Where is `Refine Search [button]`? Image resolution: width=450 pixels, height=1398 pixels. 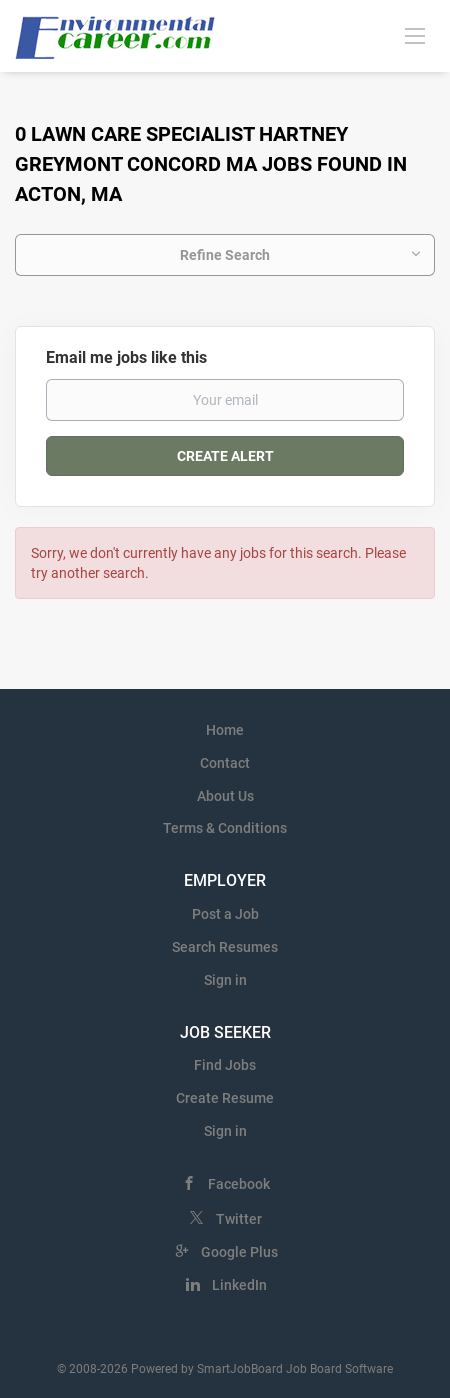
Refine Search [button] is located at coordinates (225, 255).